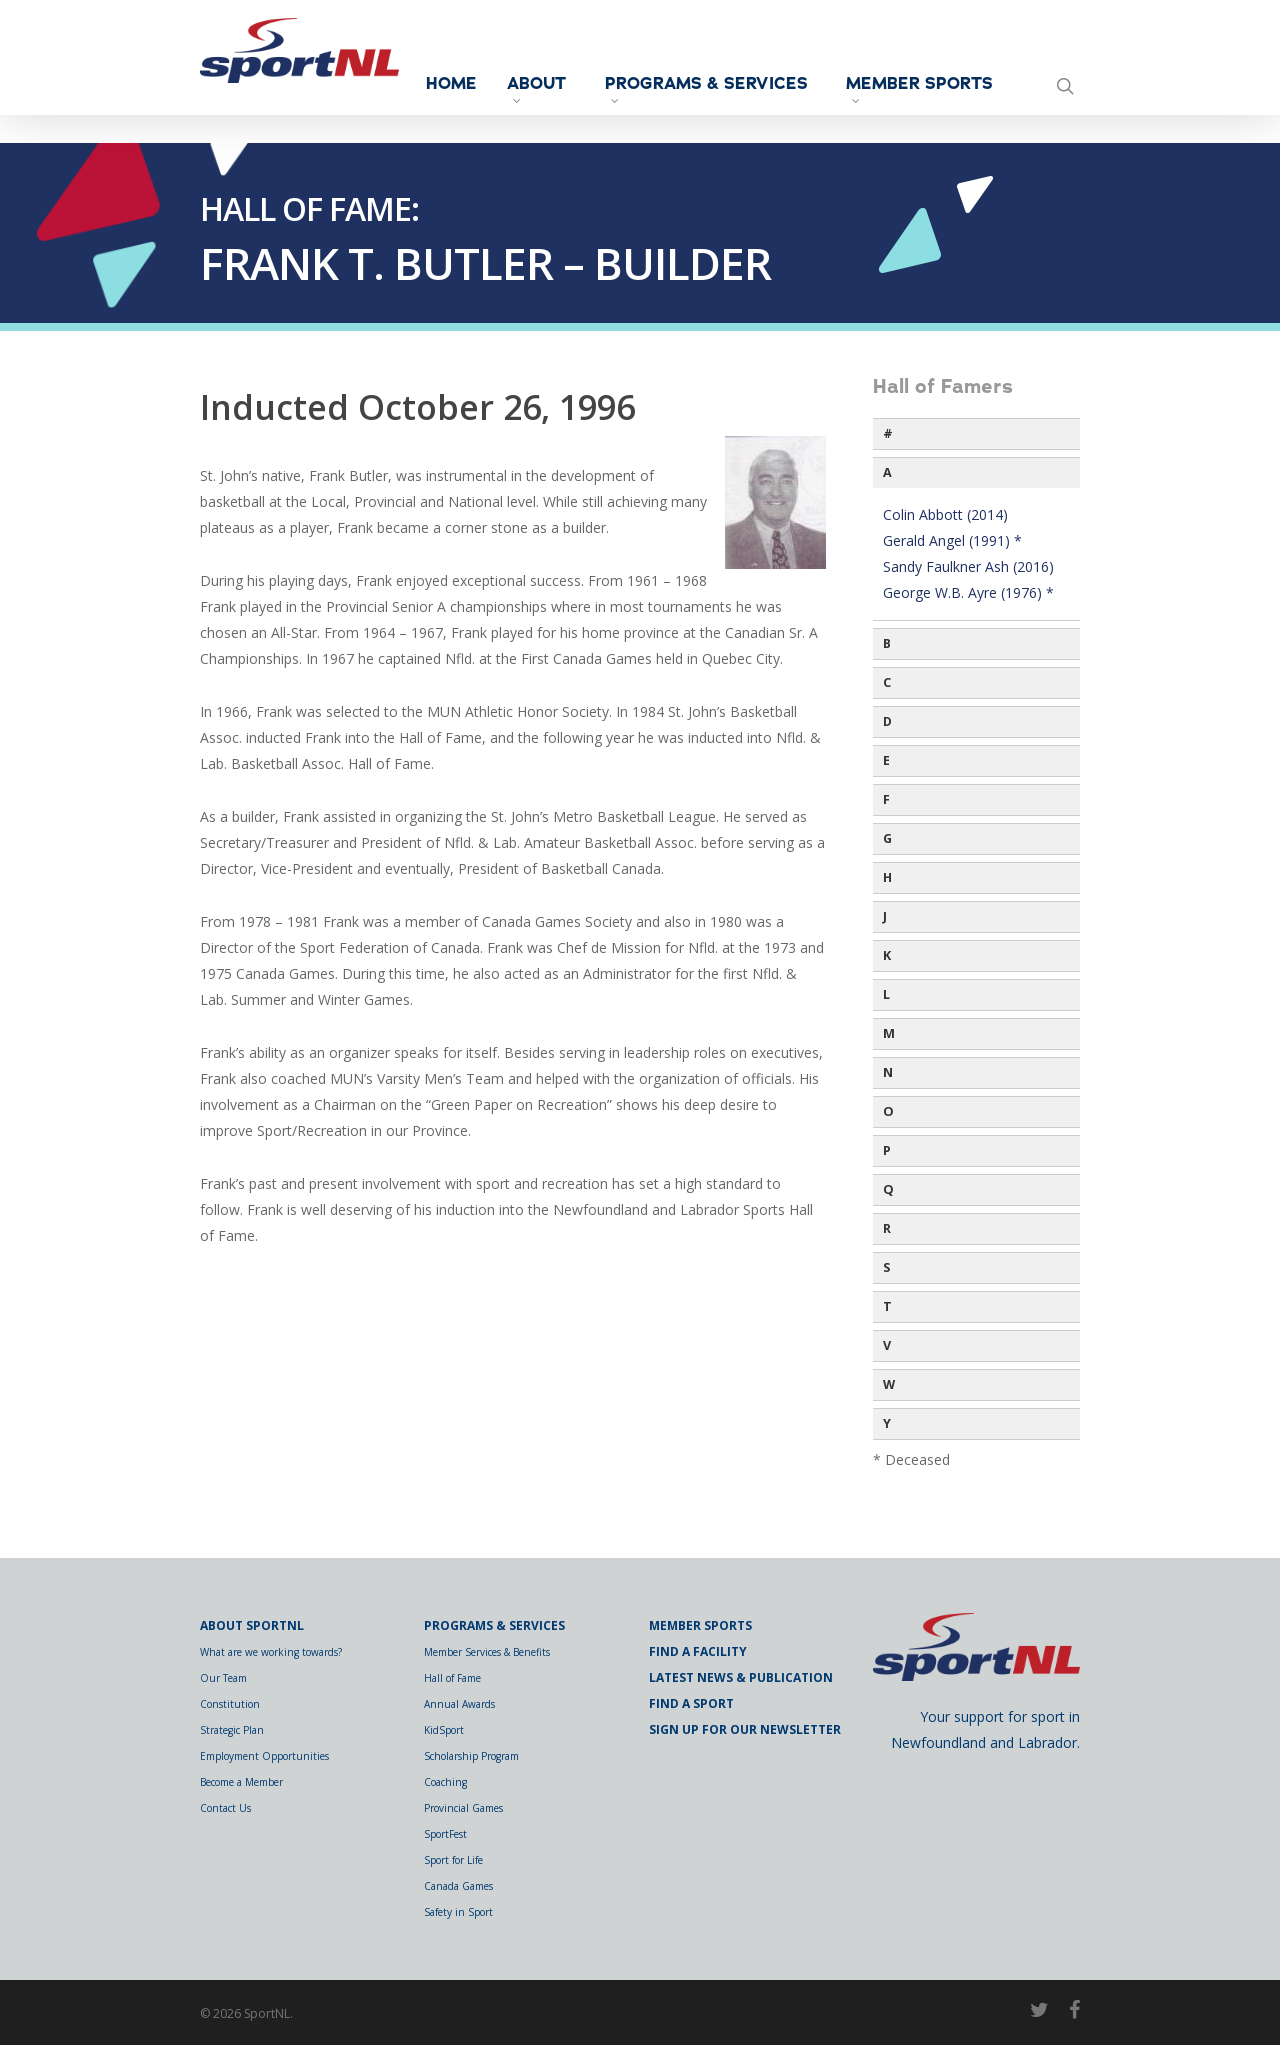 This screenshot has width=1280, height=2045. I want to click on Safety in Sport, so click(458, 1912).